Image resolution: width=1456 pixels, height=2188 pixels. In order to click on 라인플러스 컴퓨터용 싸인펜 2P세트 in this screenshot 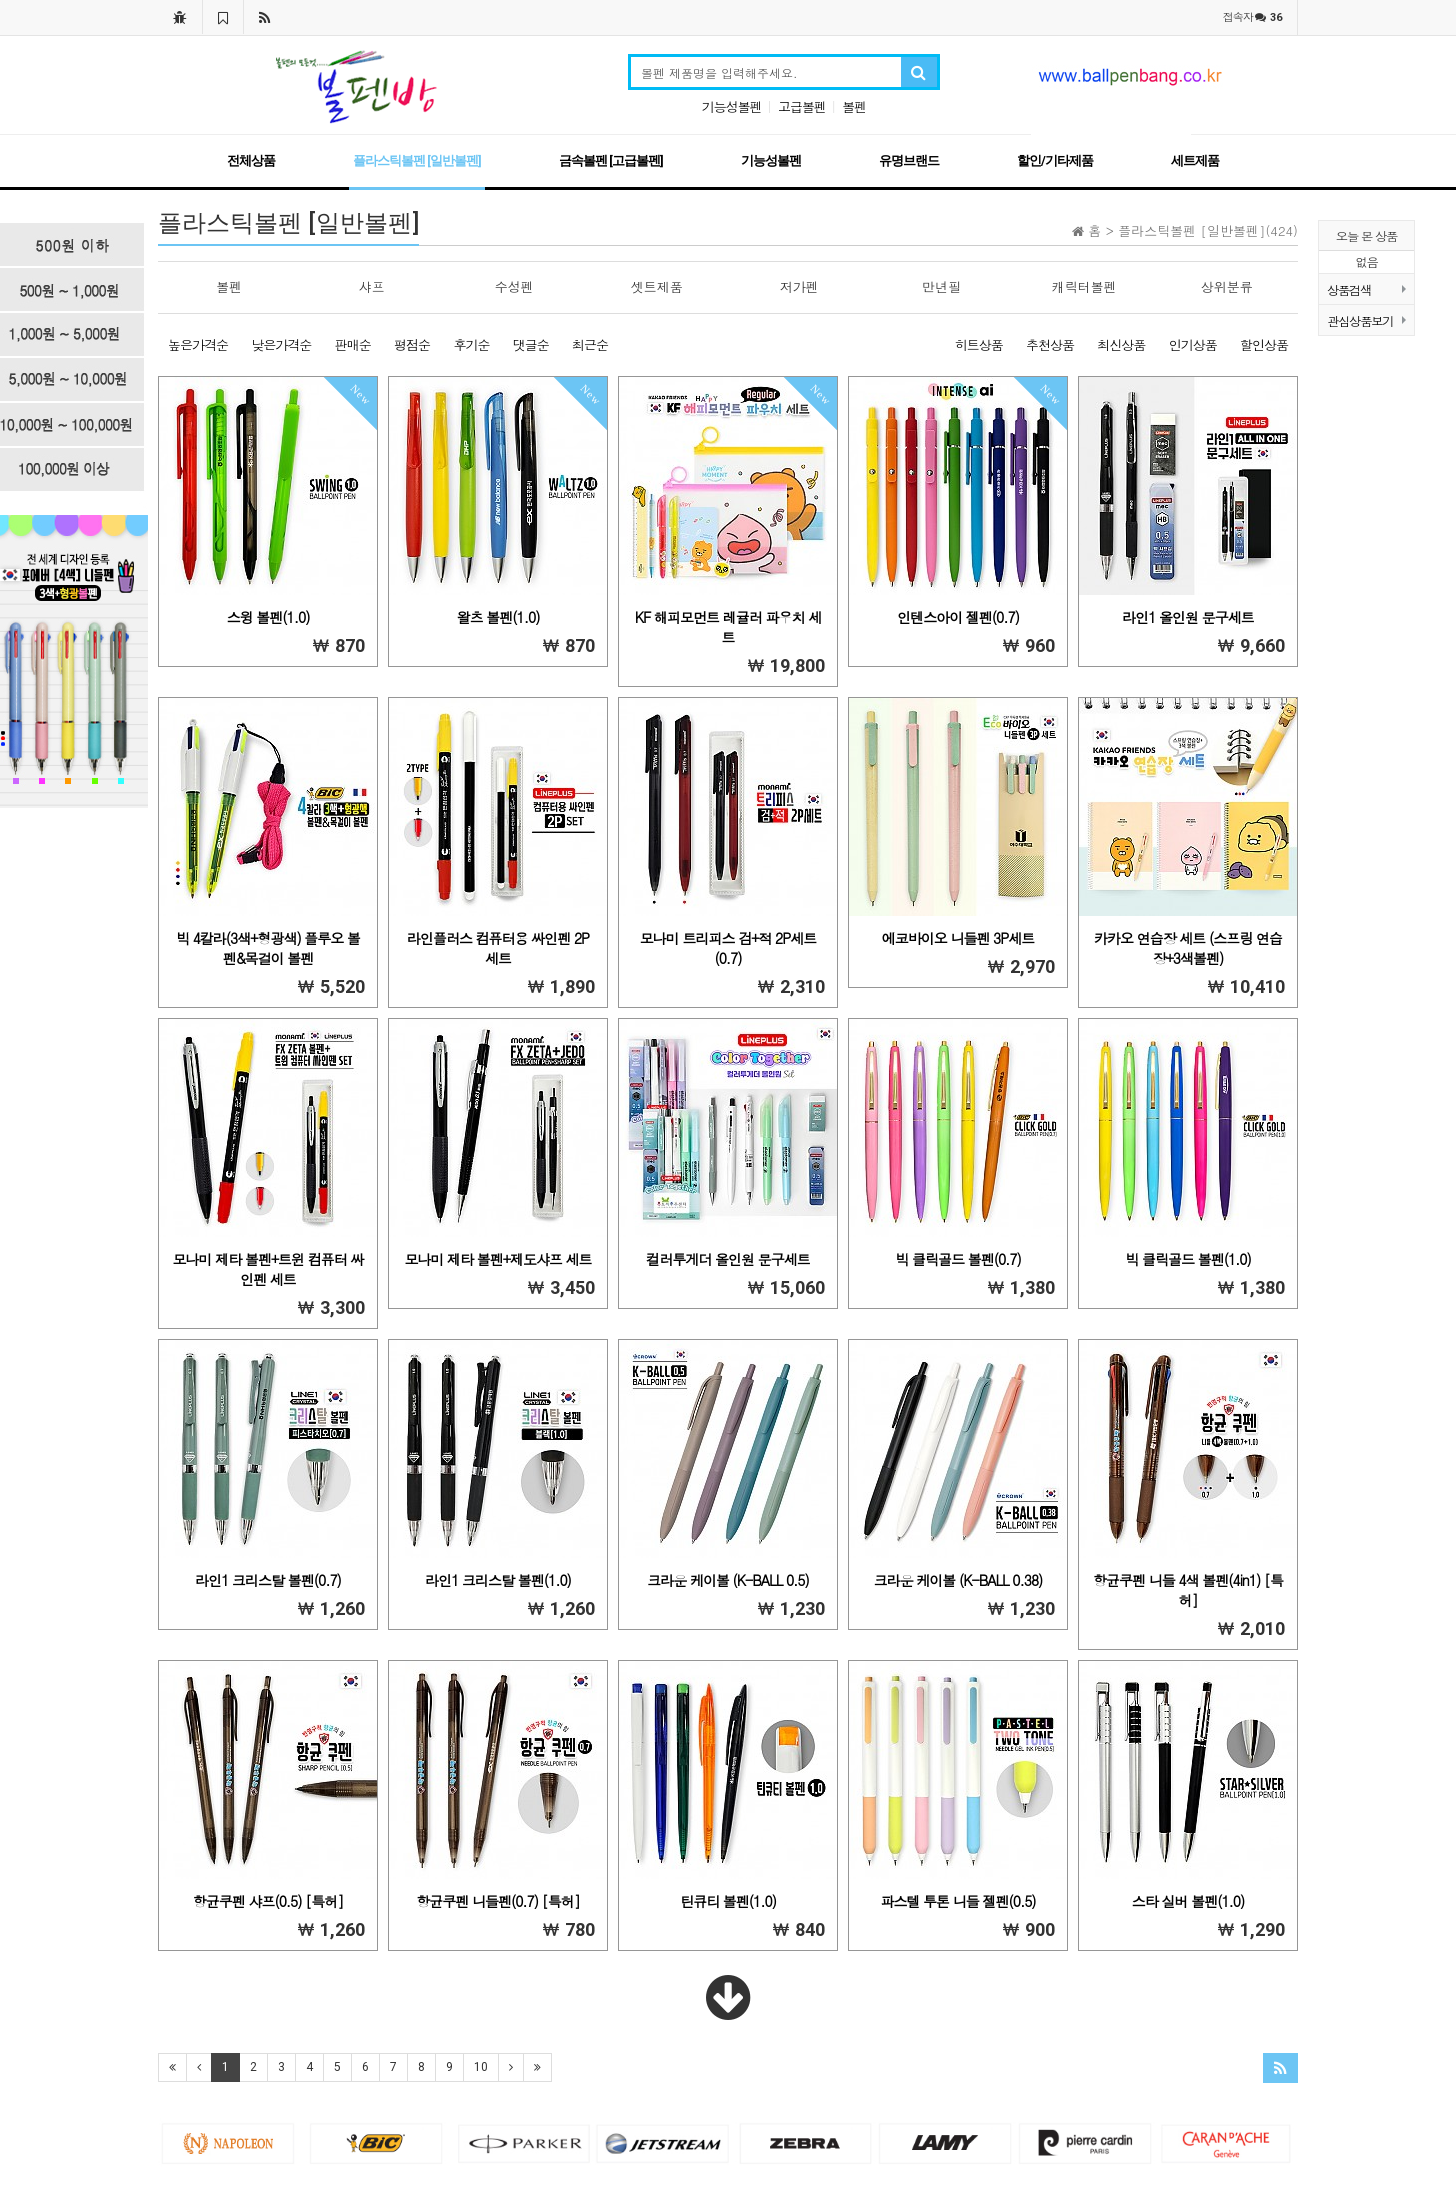, I will do `click(498, 948)`.